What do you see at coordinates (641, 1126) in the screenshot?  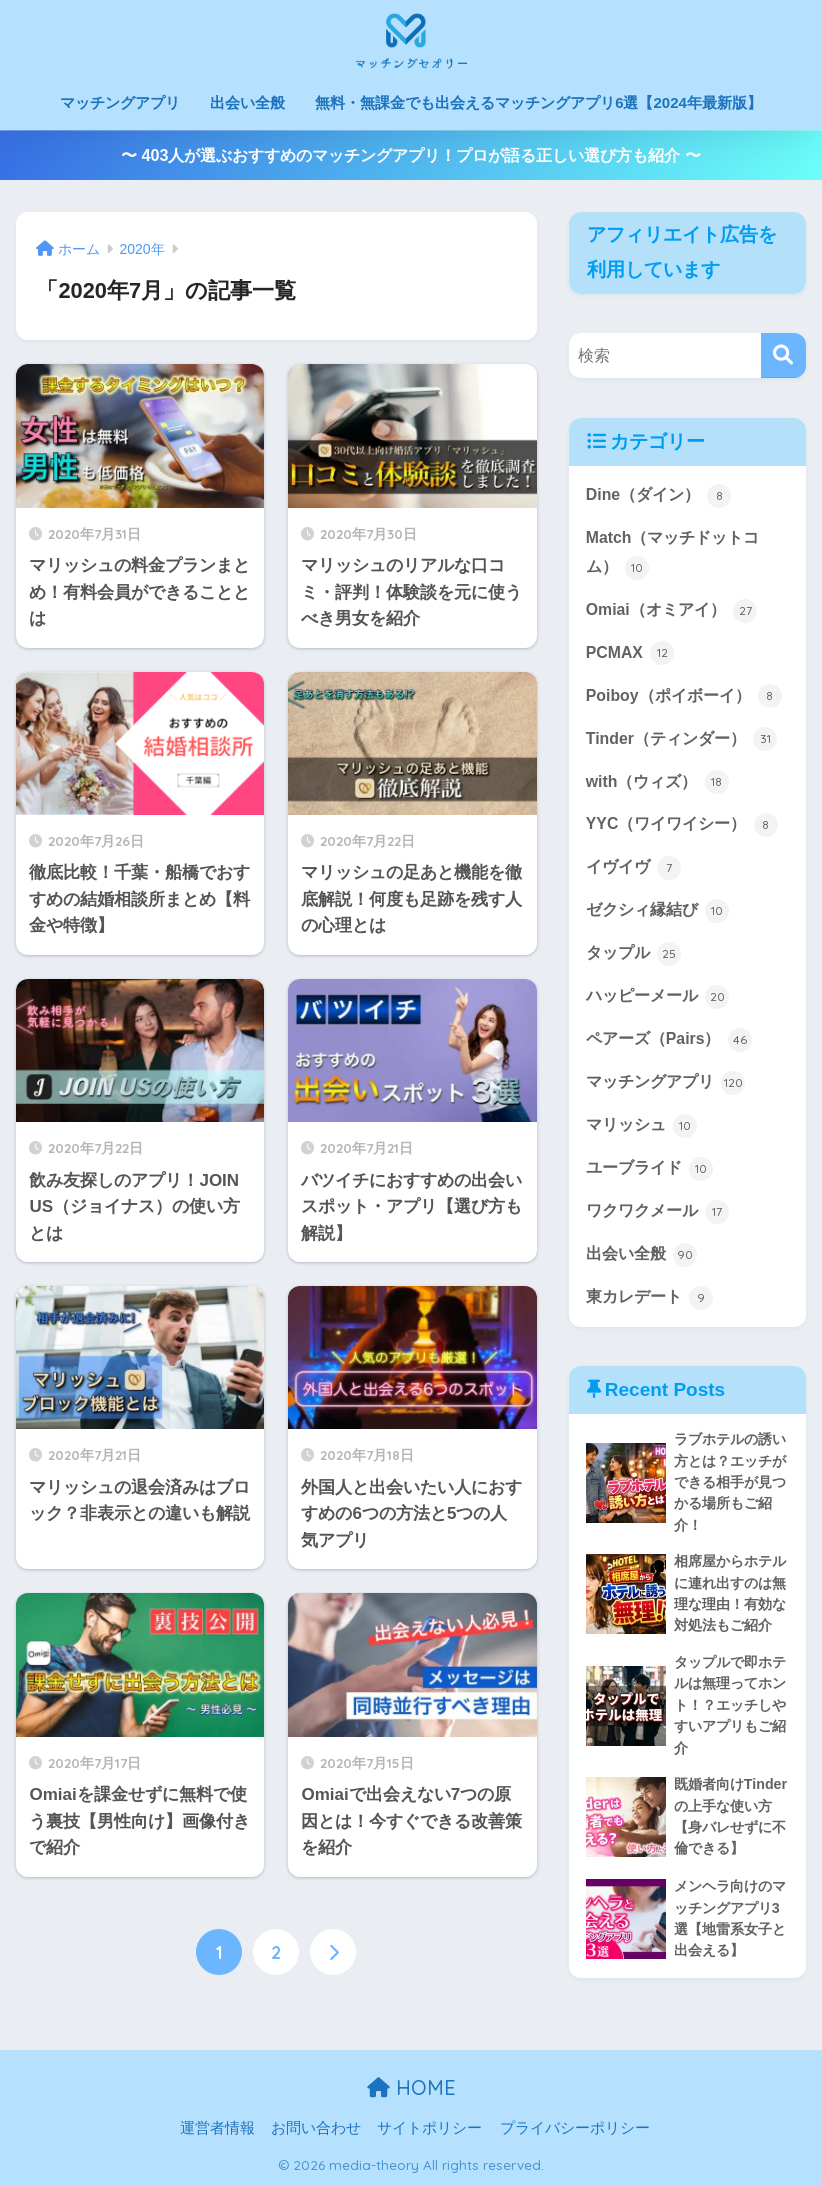 I see `マリッシュ` at bounding box center [641, 1126].